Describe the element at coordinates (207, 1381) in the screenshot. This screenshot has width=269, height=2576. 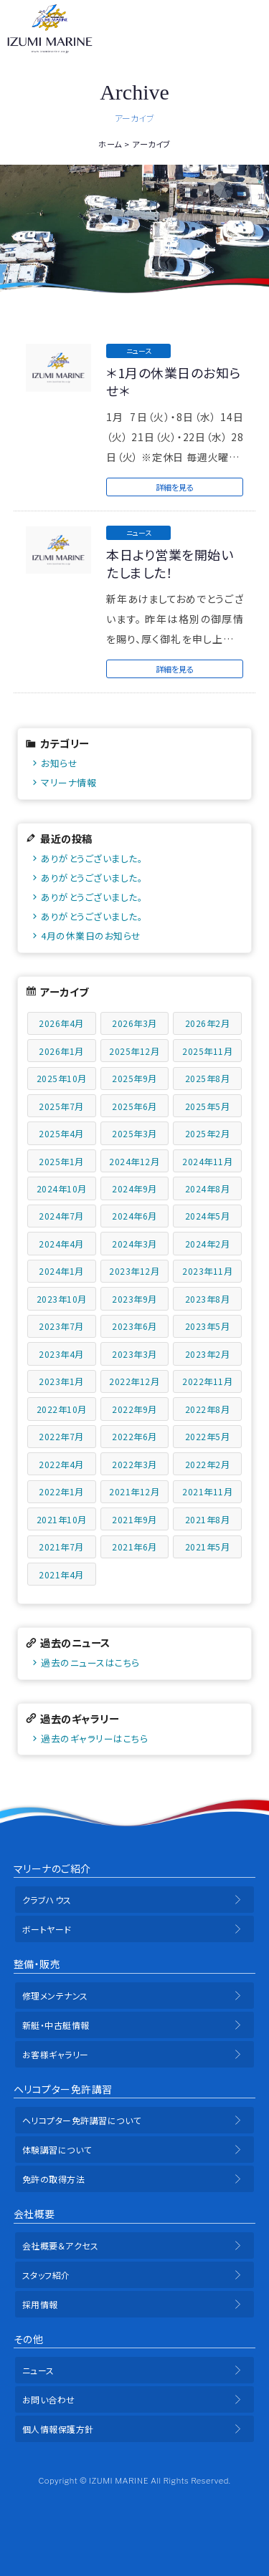
I see `2022年11月` at that location.